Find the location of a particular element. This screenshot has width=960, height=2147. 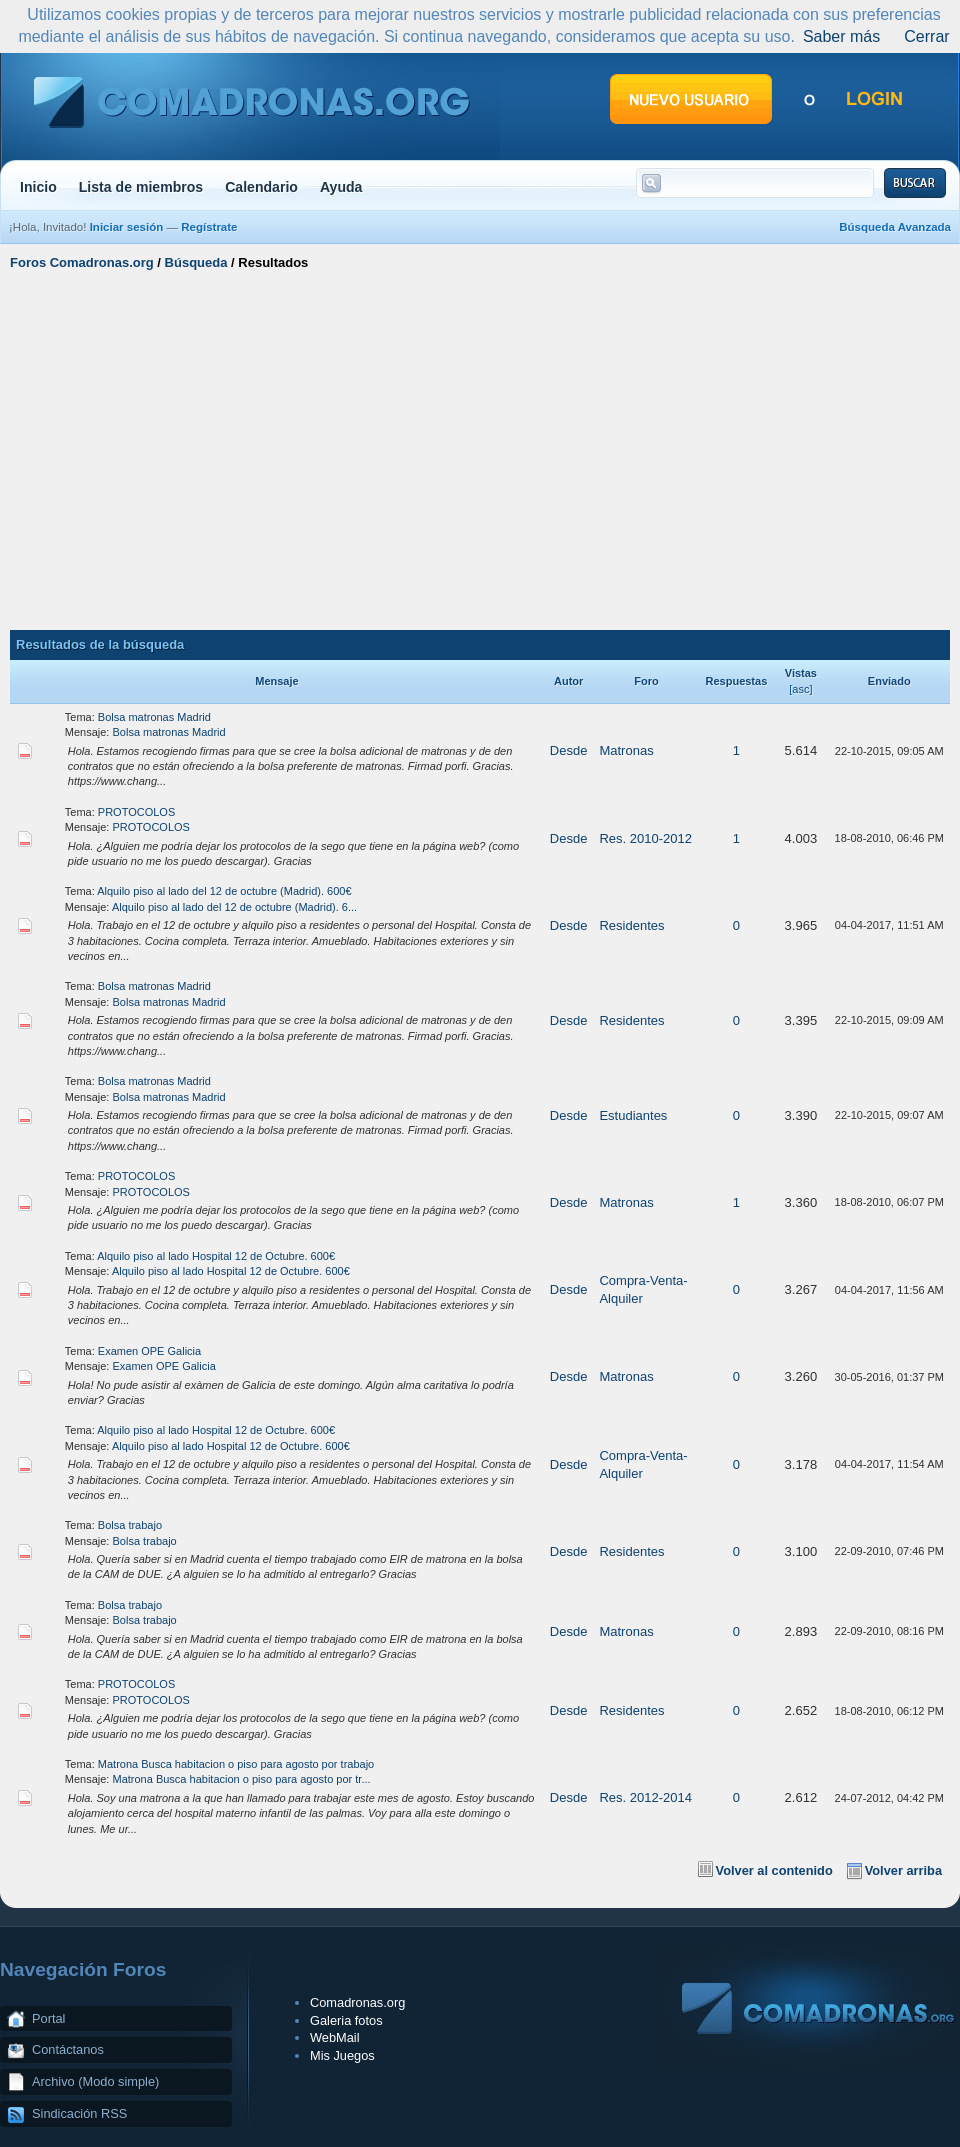

Alquilo piso al lado del 12 de octubre (Madrid). 600€ is located at coordinates (224, 891).